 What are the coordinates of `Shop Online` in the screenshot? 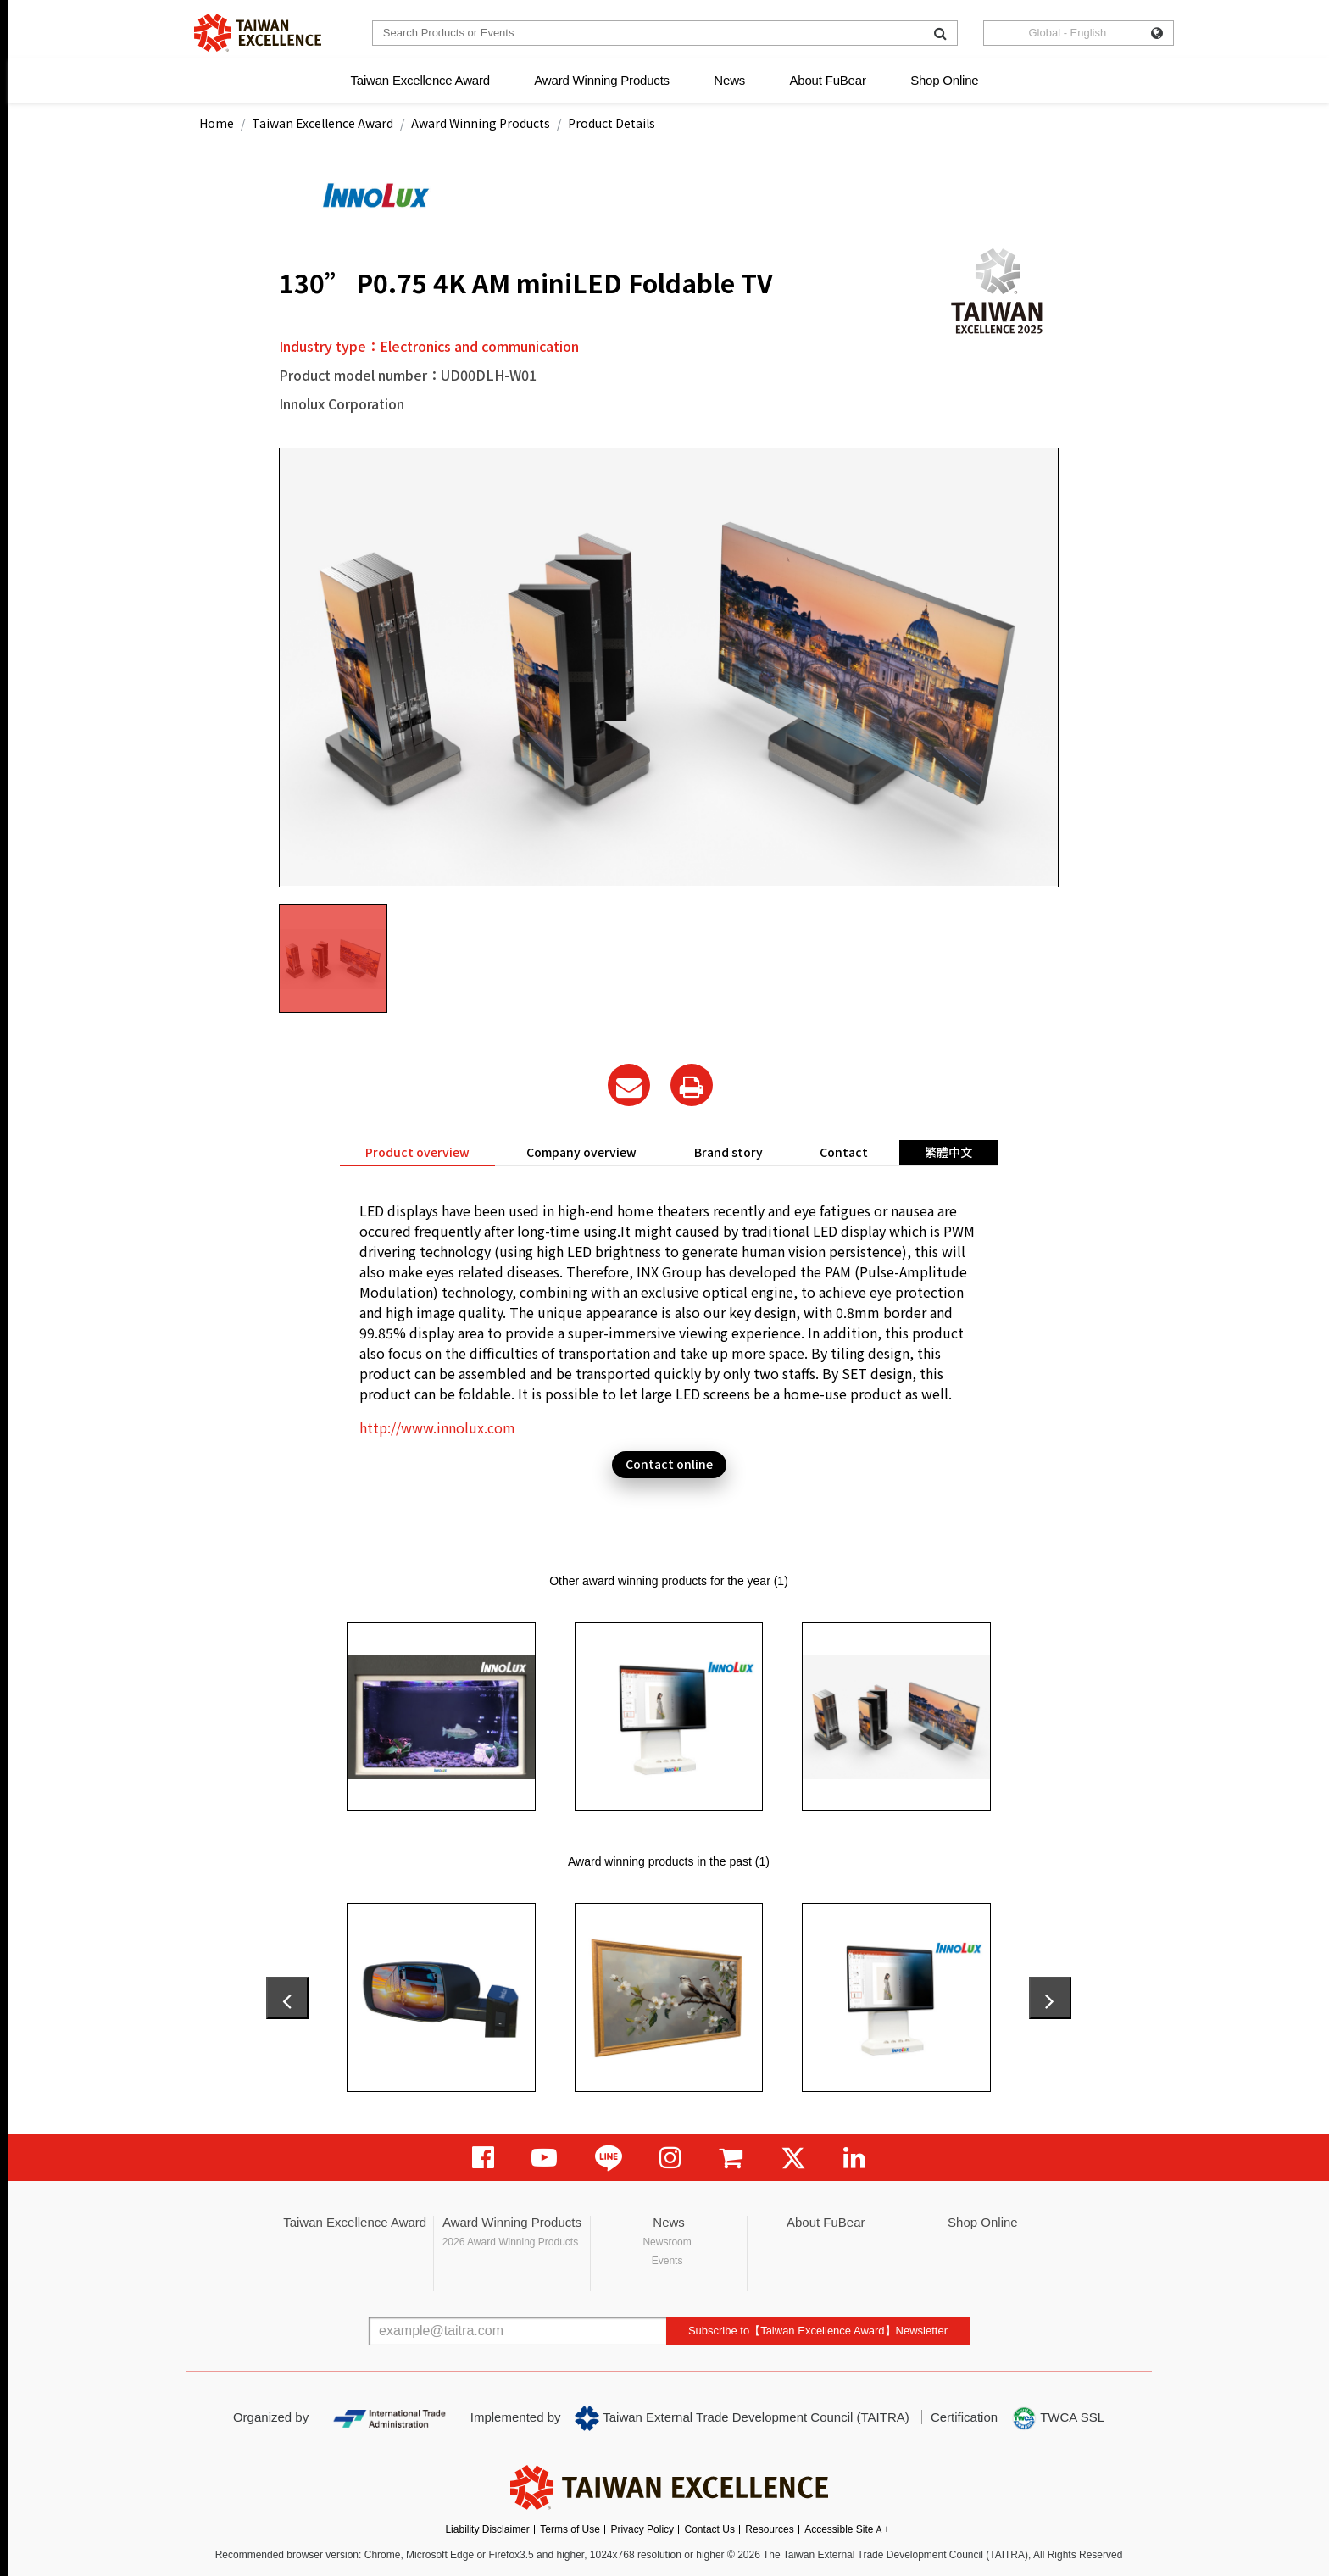 It's located at (944, 80).